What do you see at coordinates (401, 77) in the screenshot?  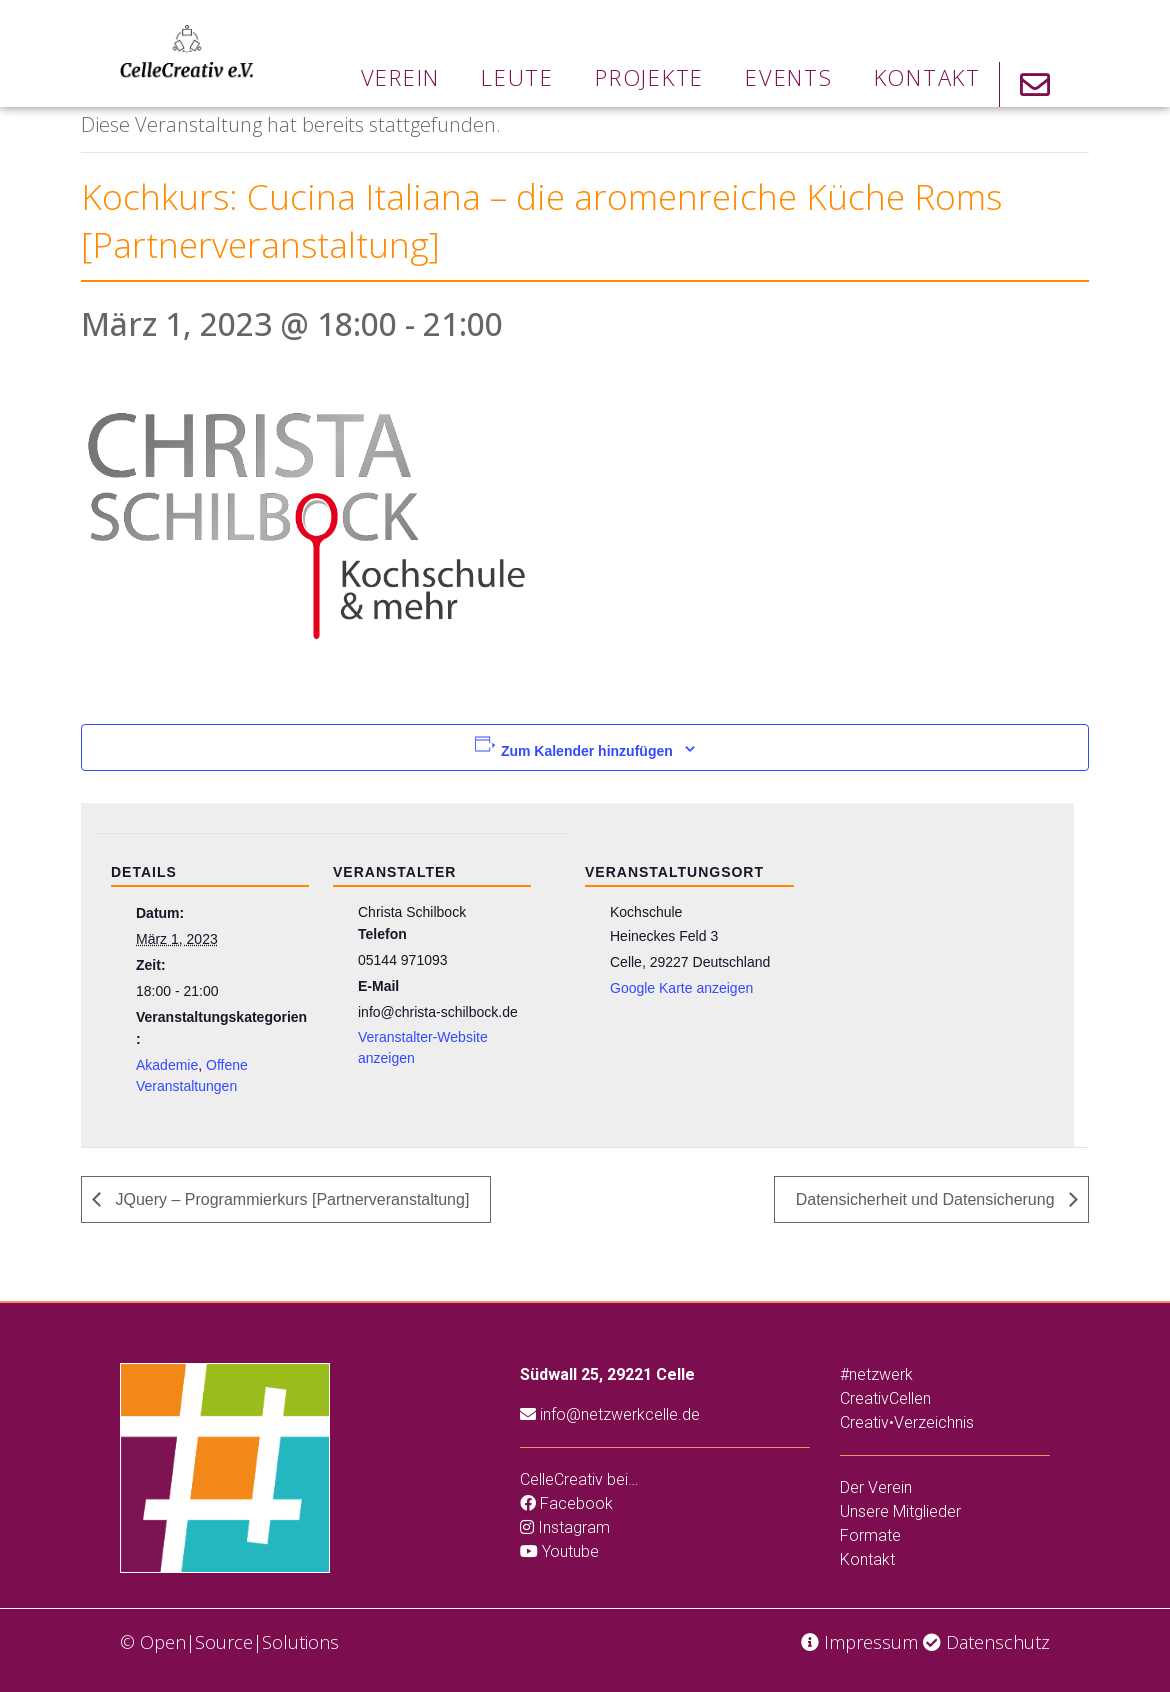 I see `Verein` at bounding box center [401, 77].